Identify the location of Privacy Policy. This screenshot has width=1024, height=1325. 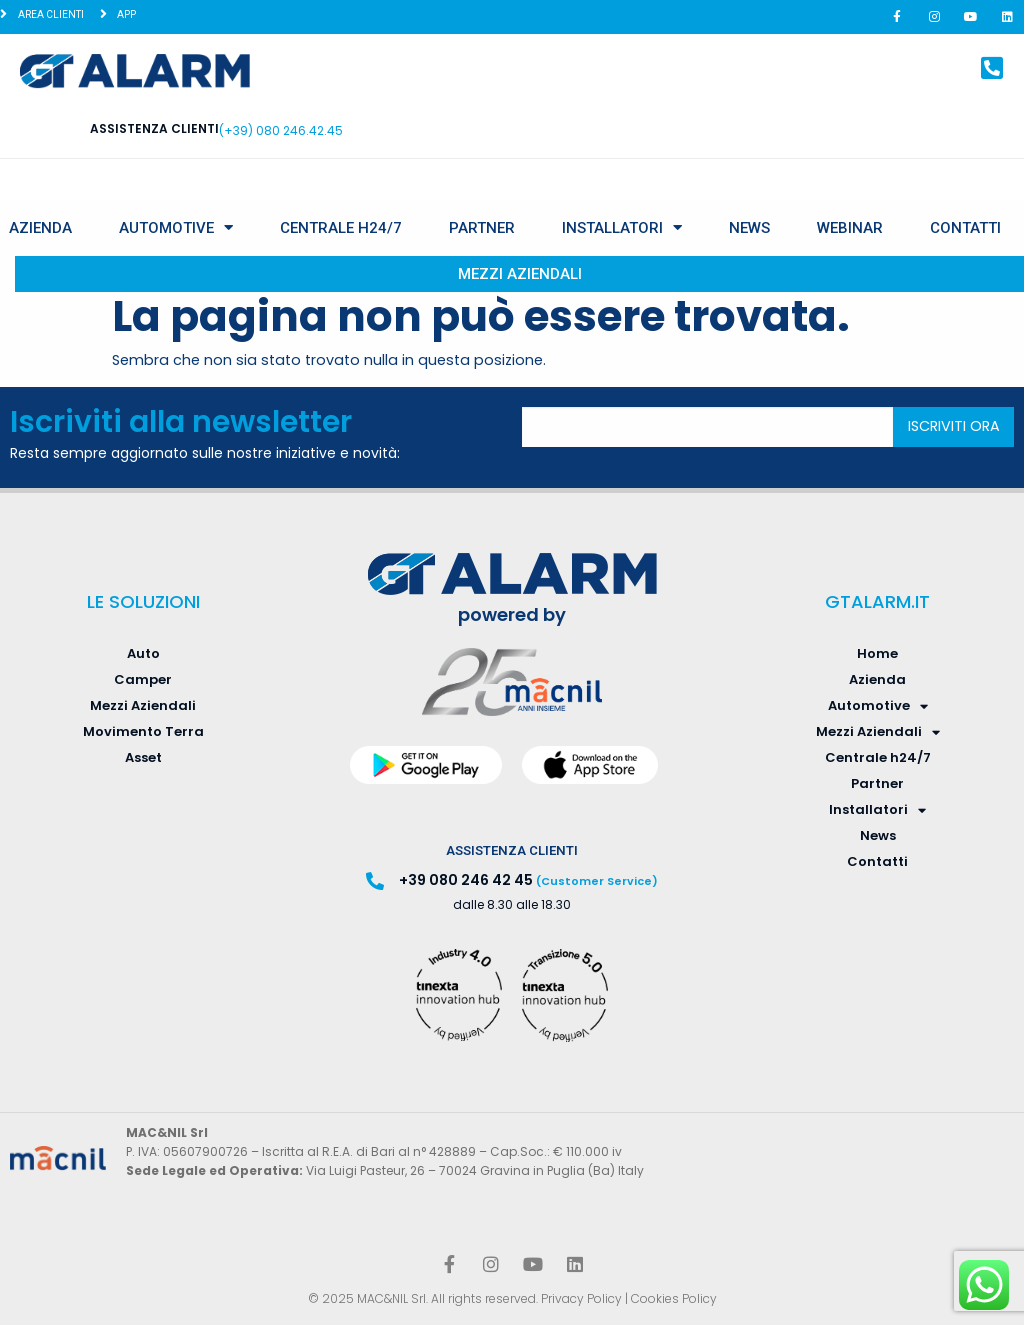
(581, 1298).